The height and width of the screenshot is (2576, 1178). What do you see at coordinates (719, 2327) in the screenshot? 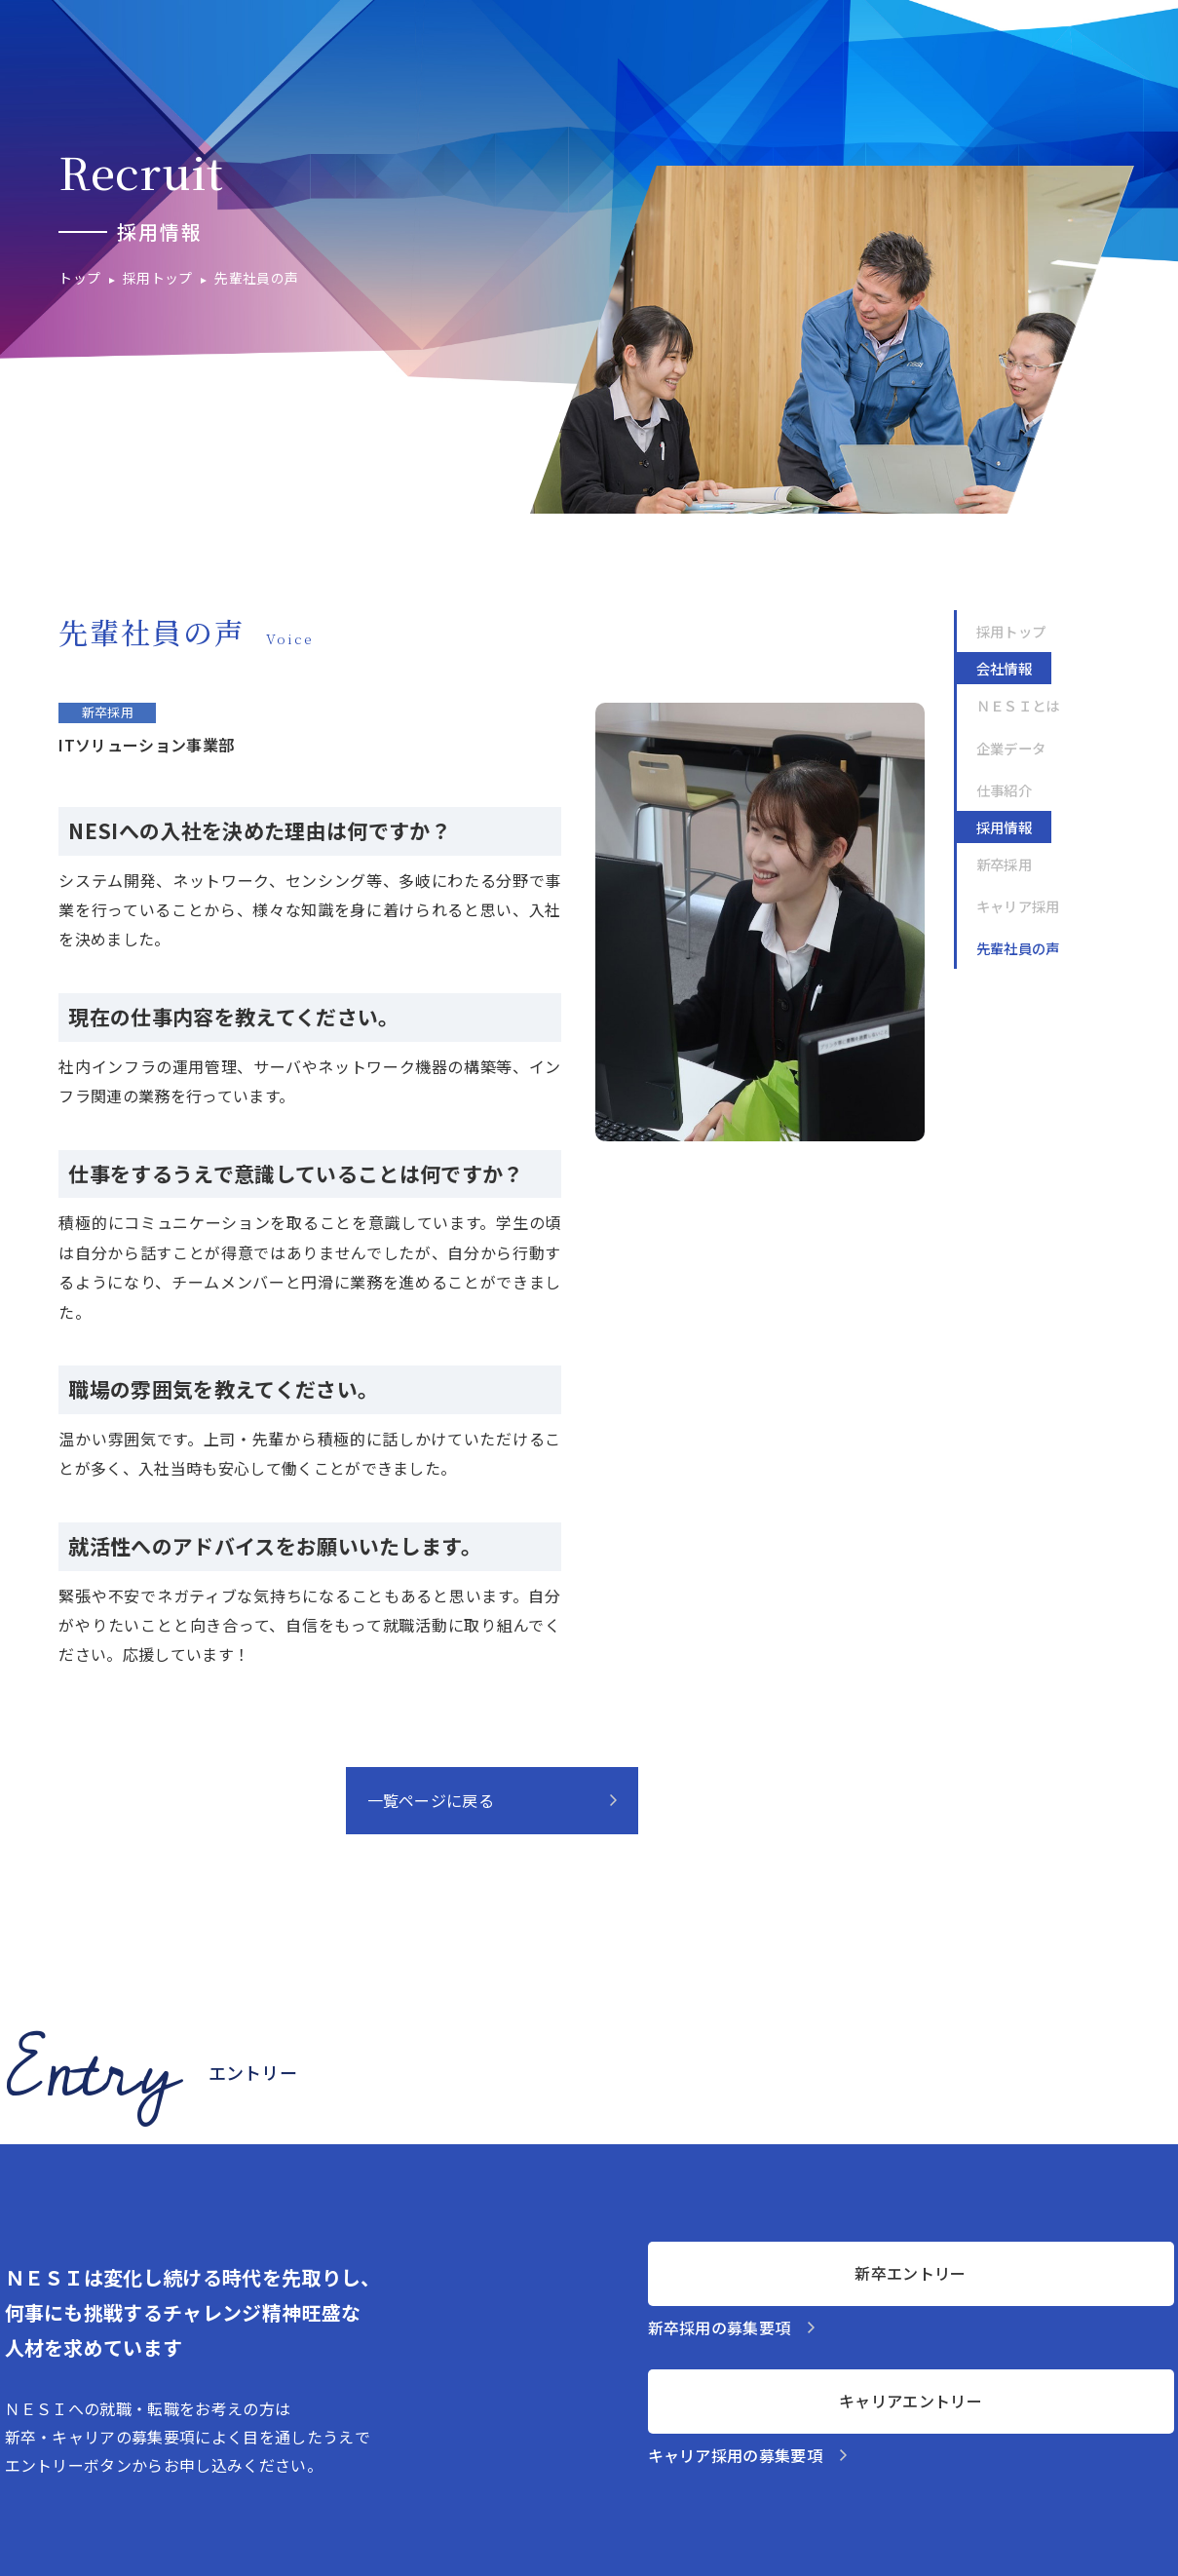
I see `新卒採用の募集要項` at bounding box center [719, 2327].